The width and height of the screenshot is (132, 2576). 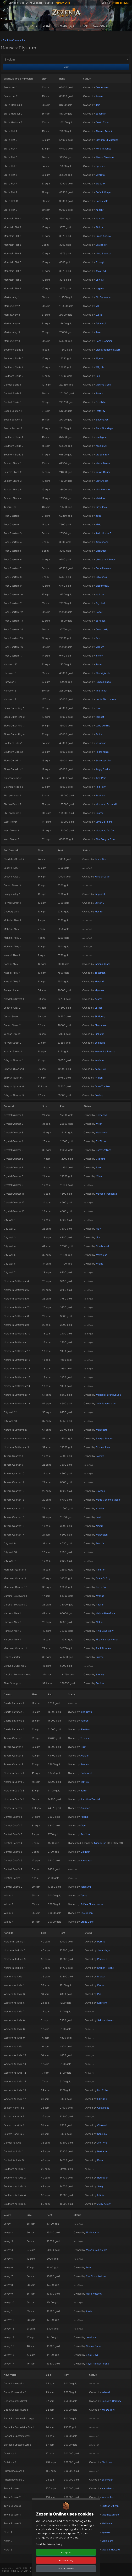 I want to click on Indiana Jones, so click(x=102, y=963).